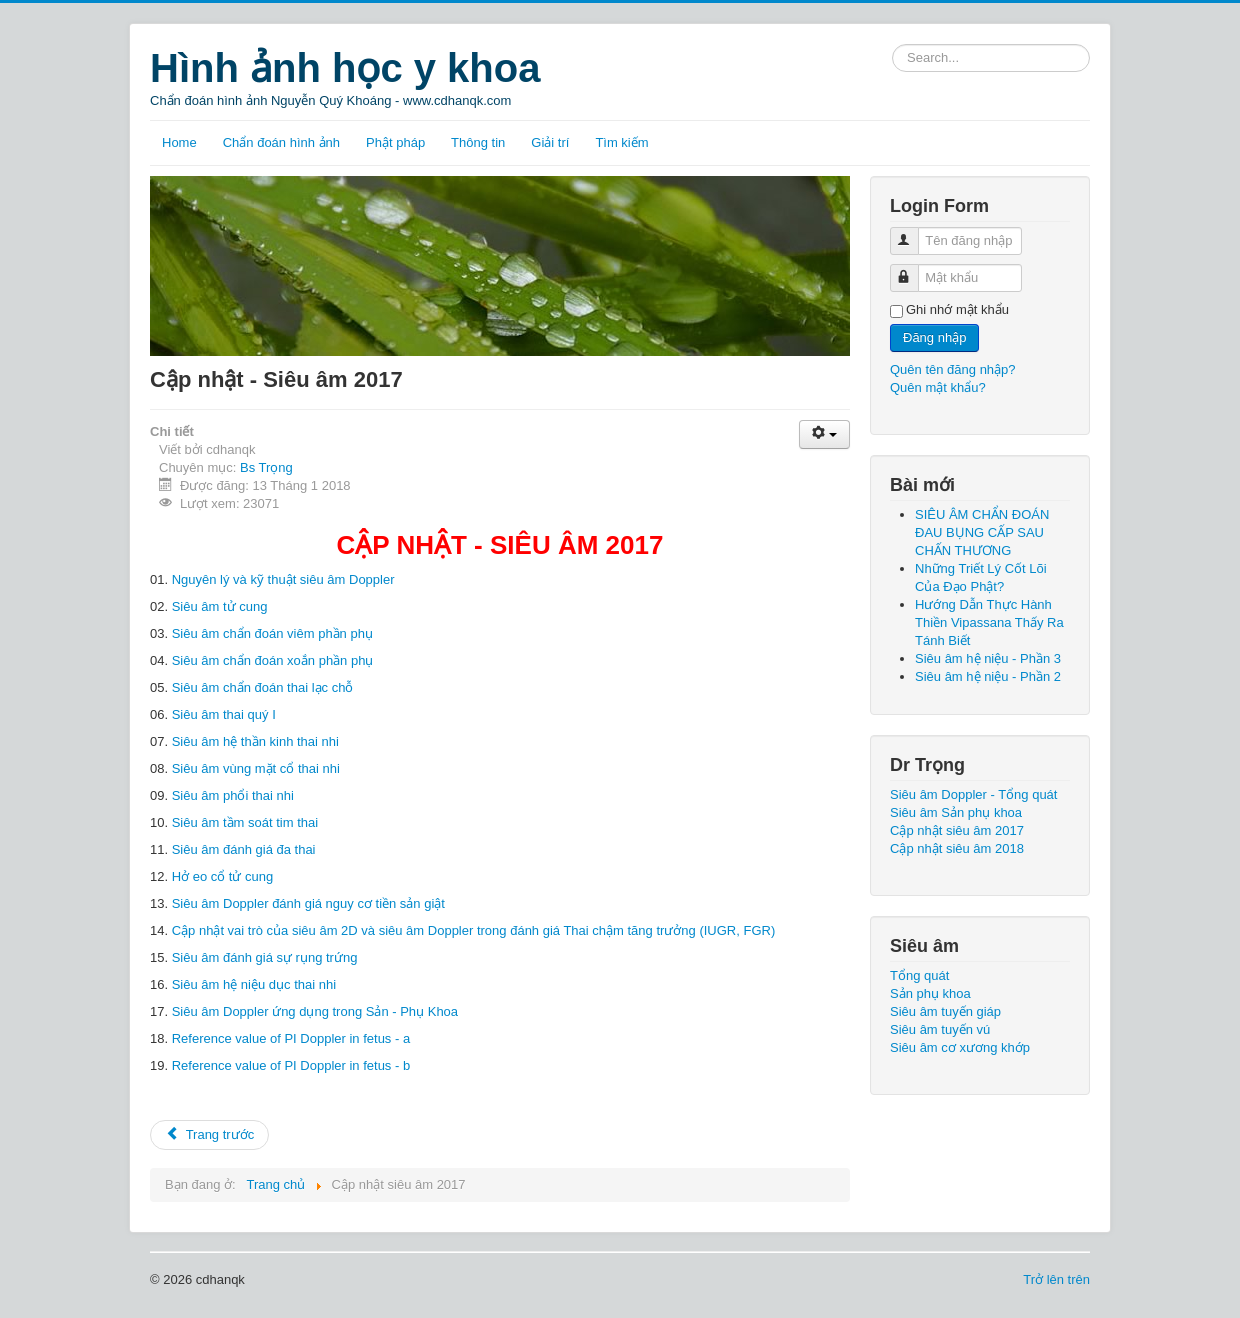 This screenshot has width=1240, height=1318. What do you see at coordinates (291, 1065) in the screenshot?
I see `Reference value of PI Doppler in fetus - b` at bounding box center [291, 1065].